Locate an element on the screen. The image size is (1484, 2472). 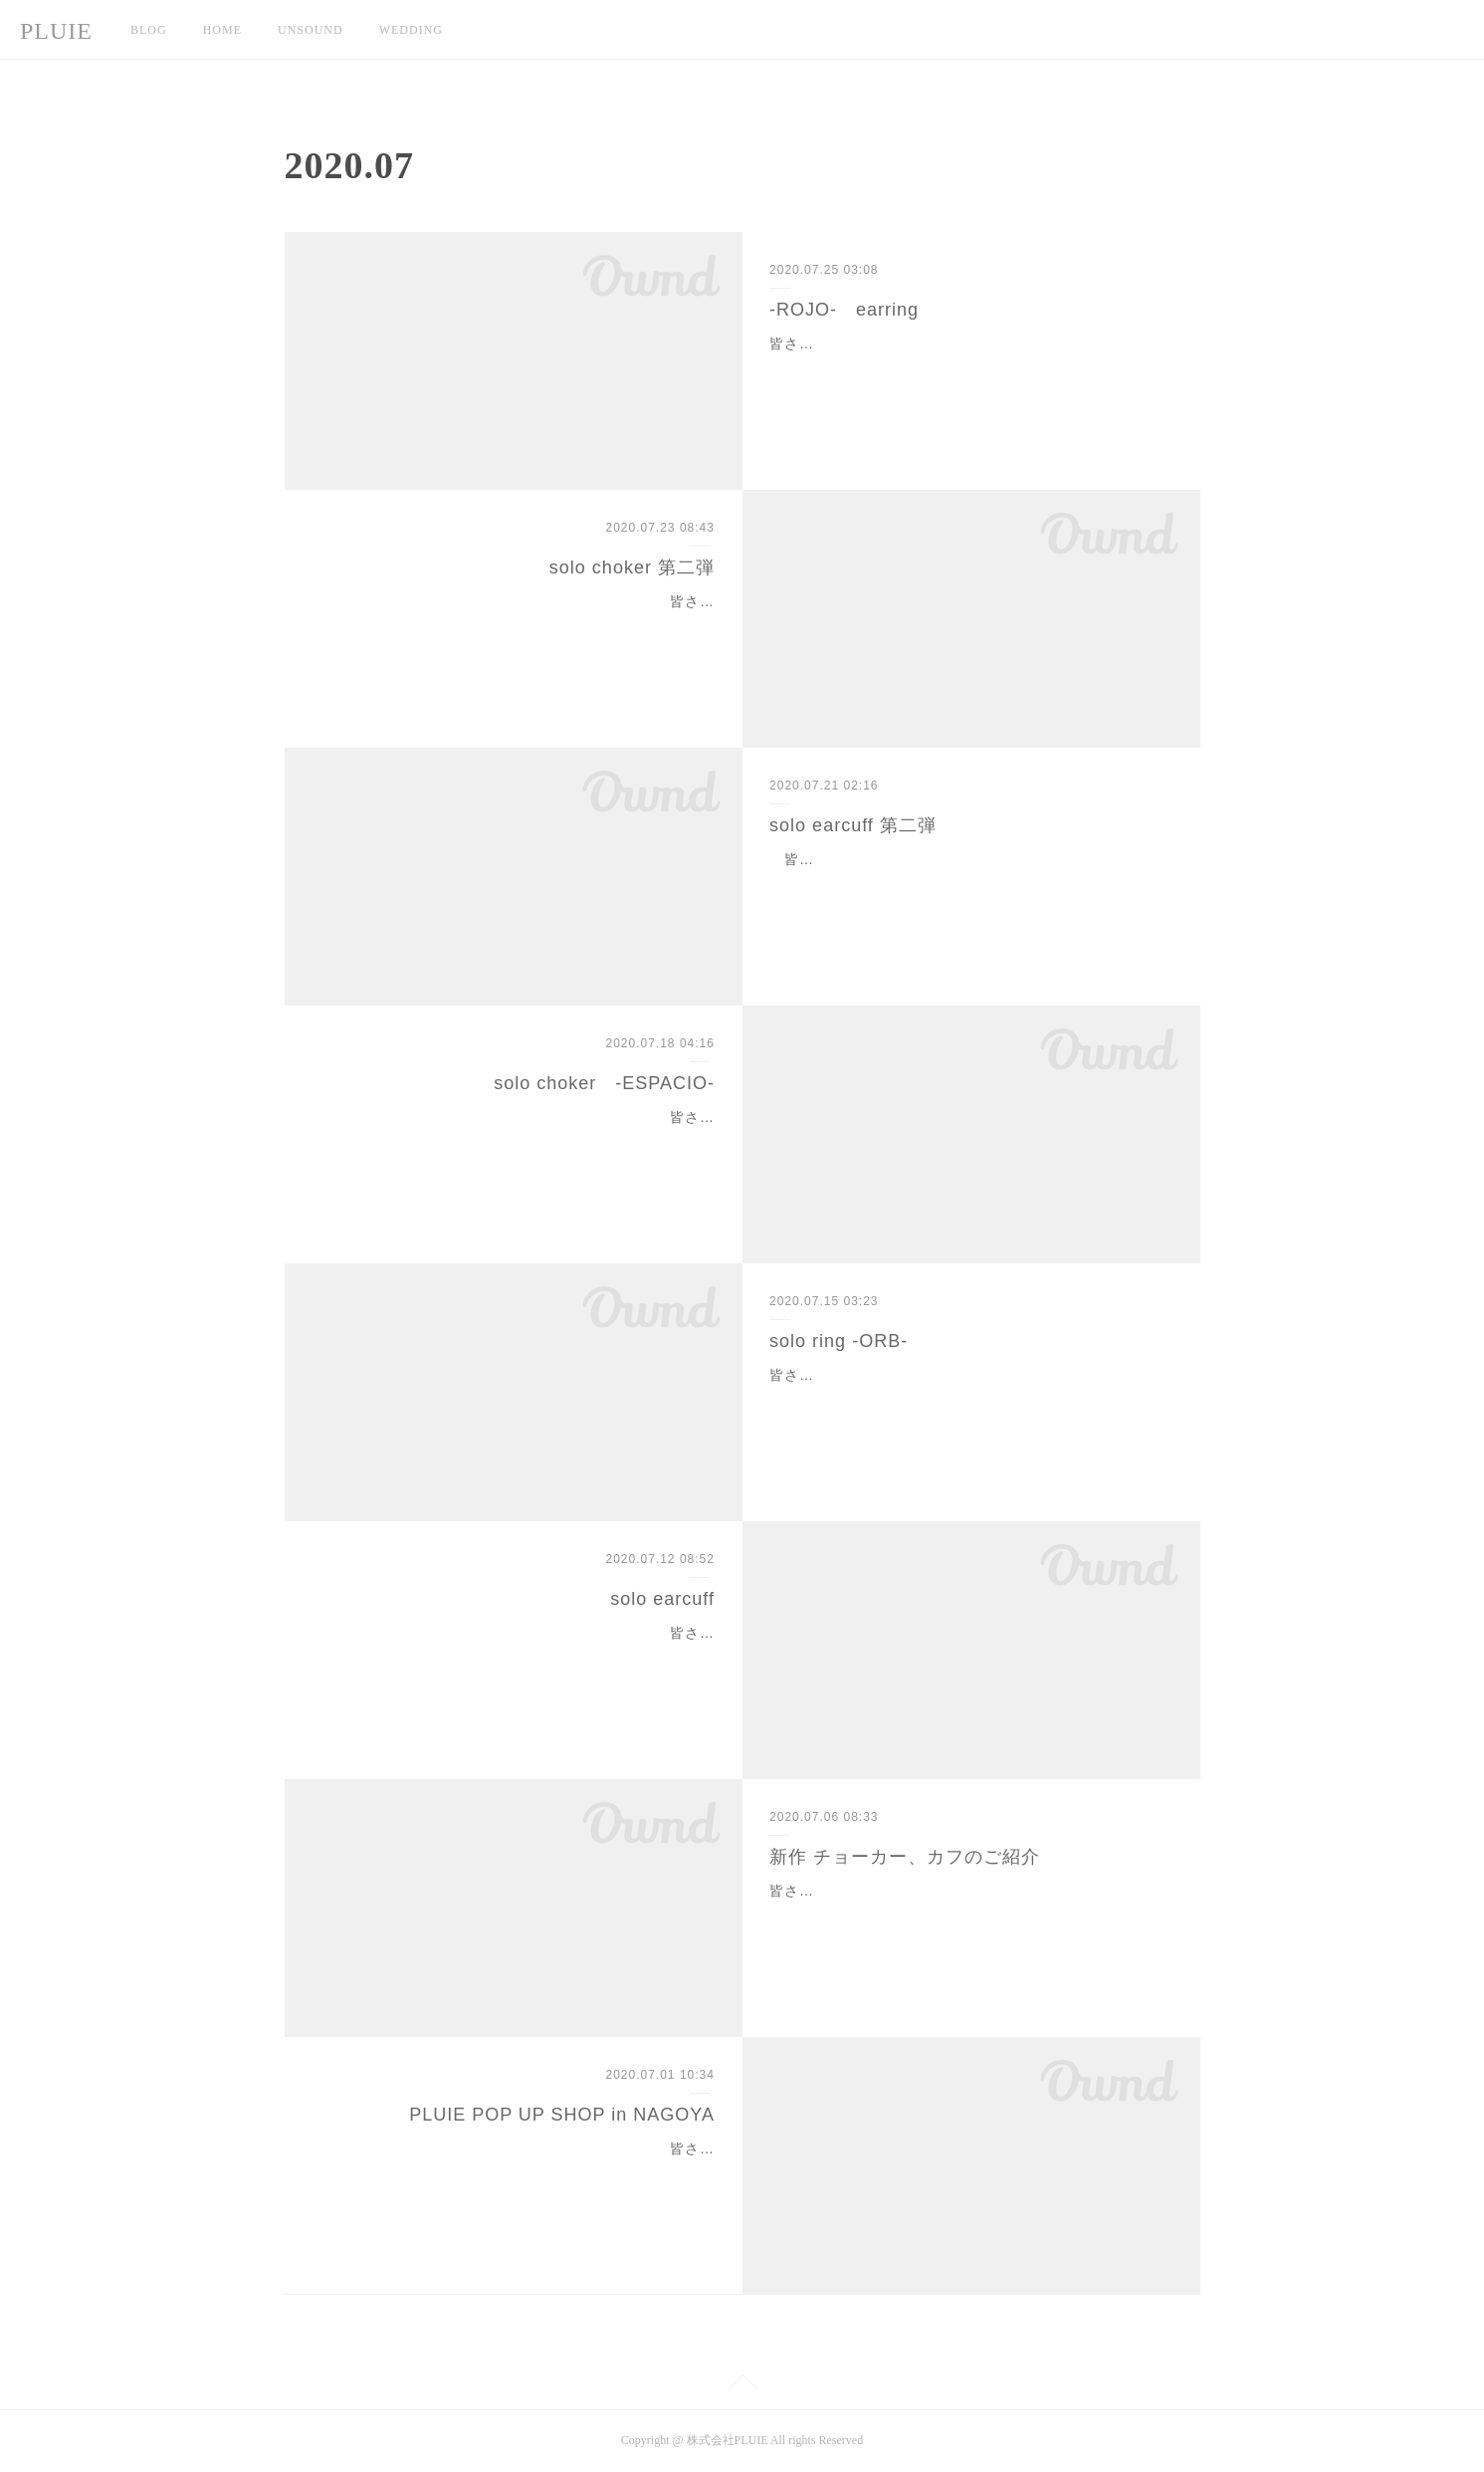
PLUIE is located at coordinates (56, 31).